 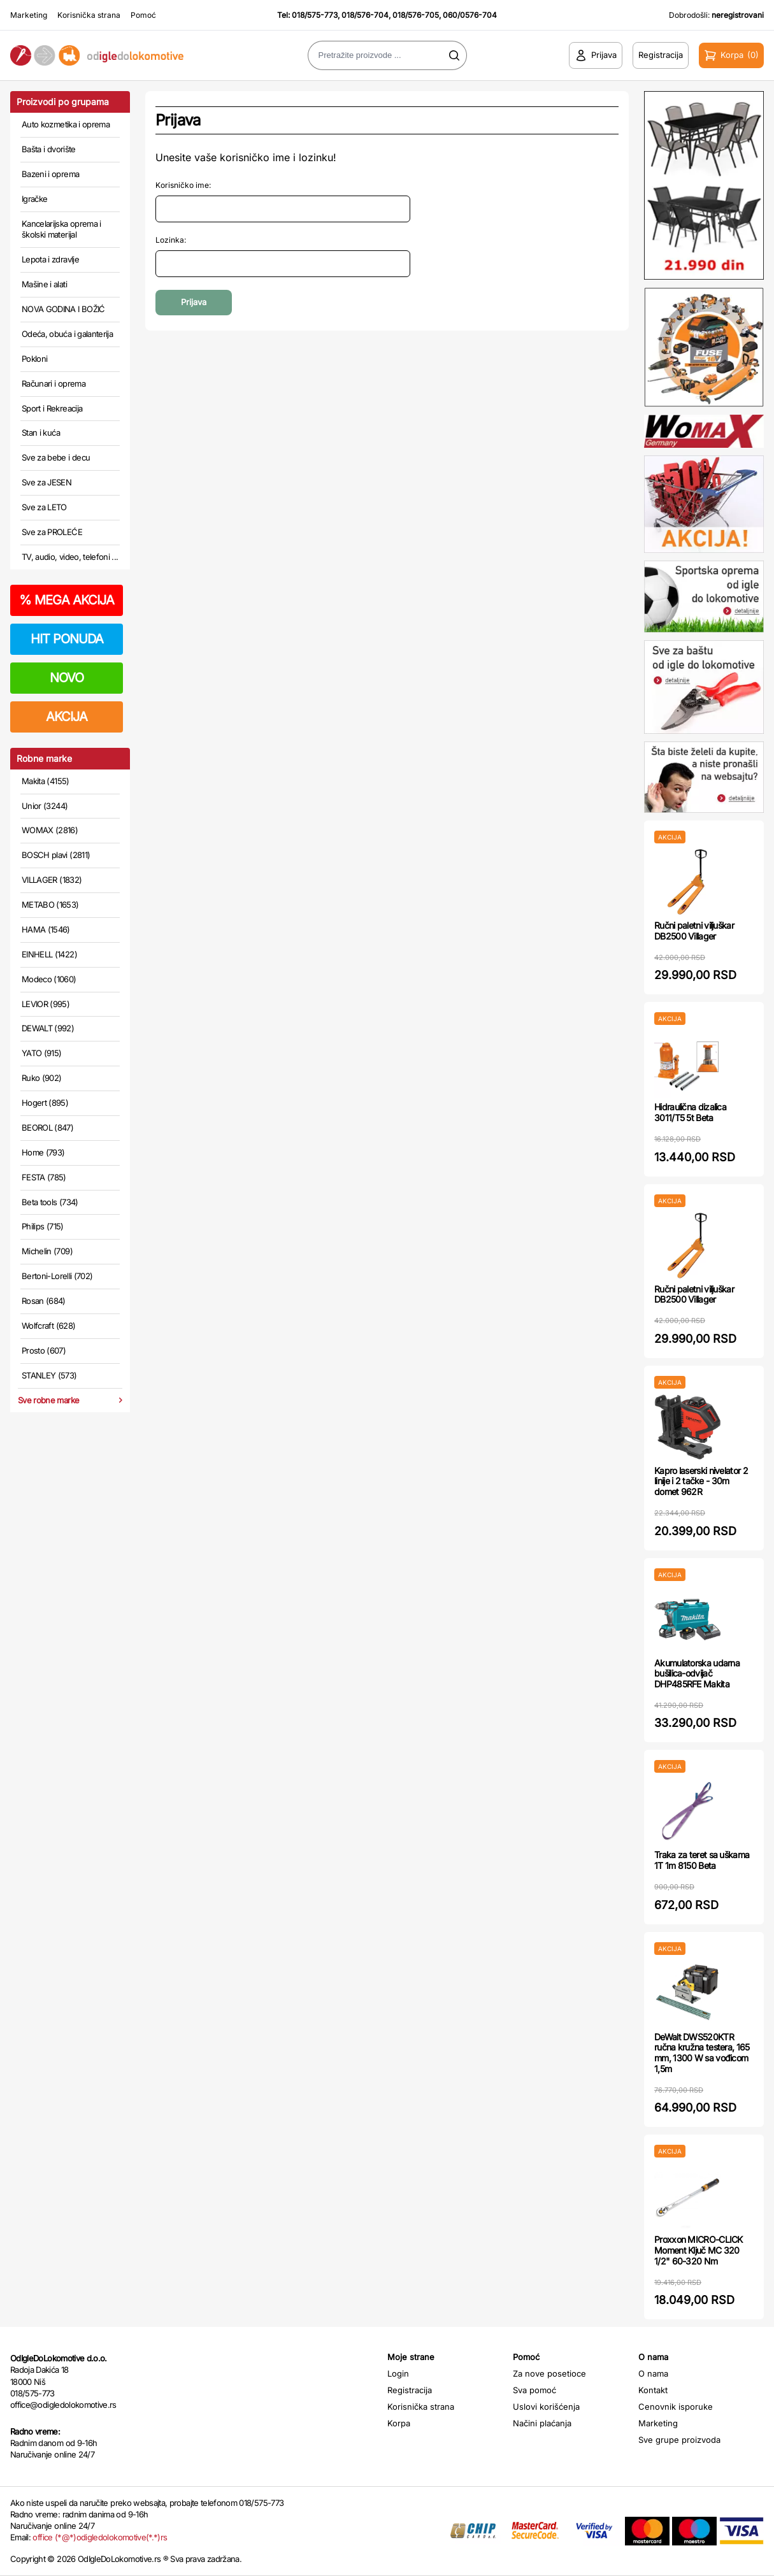 I want to click on HAMA (1546), so click(x=46, y=929).